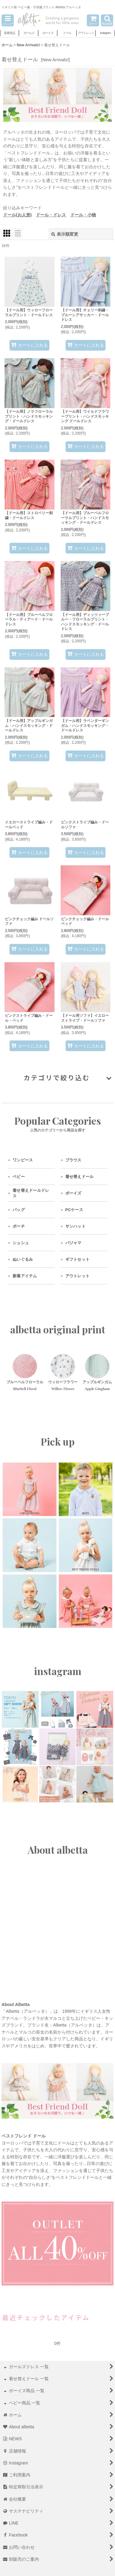 This screenshot has width=115, height=2576. Describe the element at coordinates (23, 1259) in the screenshot. I see `ぬいぐるみ` at that location.